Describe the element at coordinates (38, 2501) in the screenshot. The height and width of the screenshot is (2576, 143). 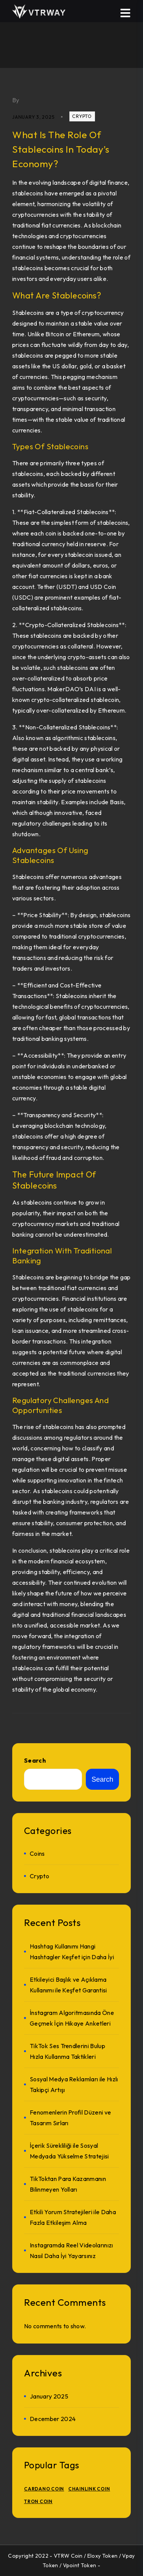
I see `TRON Coin [TRON Coin (1 item)]` at that location.